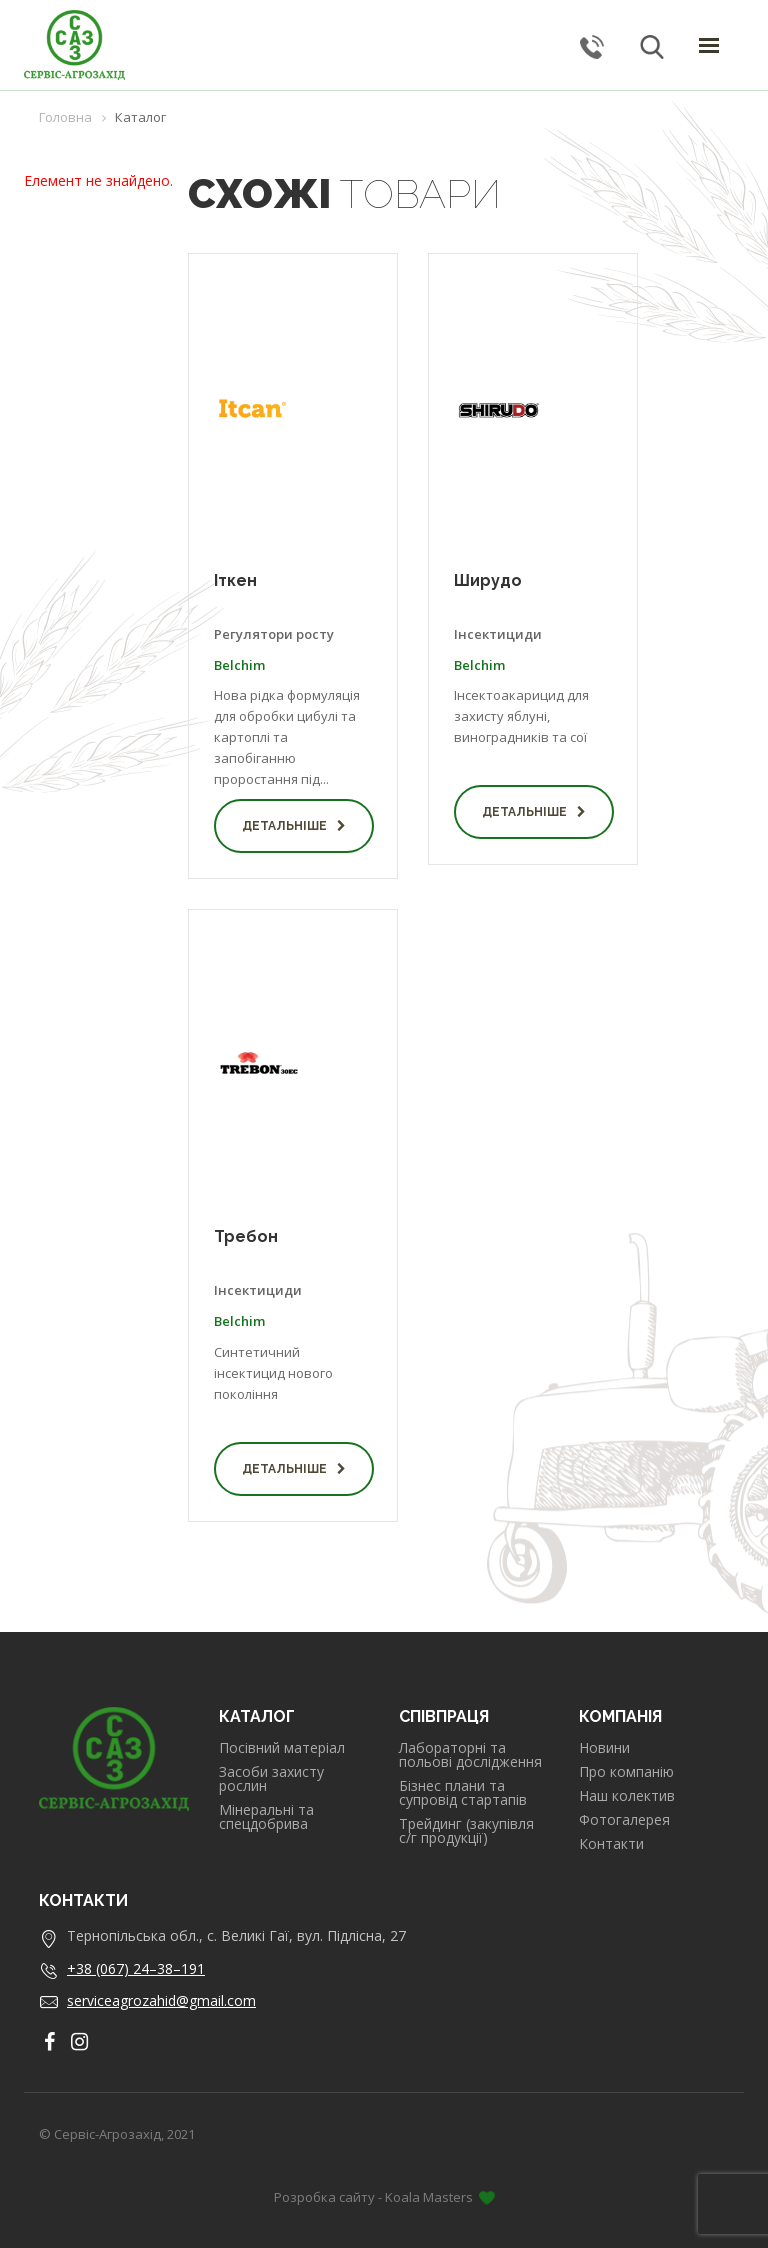  What do you see at coordinates (282, 1748) in the screenshot?
I see `Посівний матеріал` at bounding box center [282, 1748].